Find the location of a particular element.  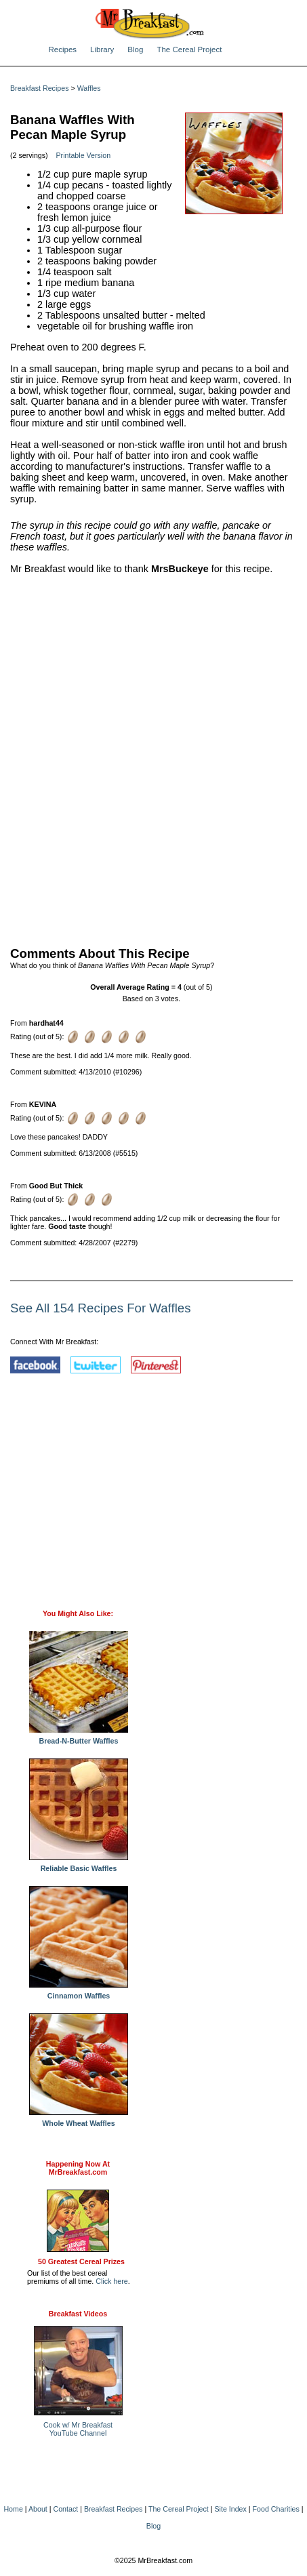

Breakfast Videos is located at coordinates (78, 2314).